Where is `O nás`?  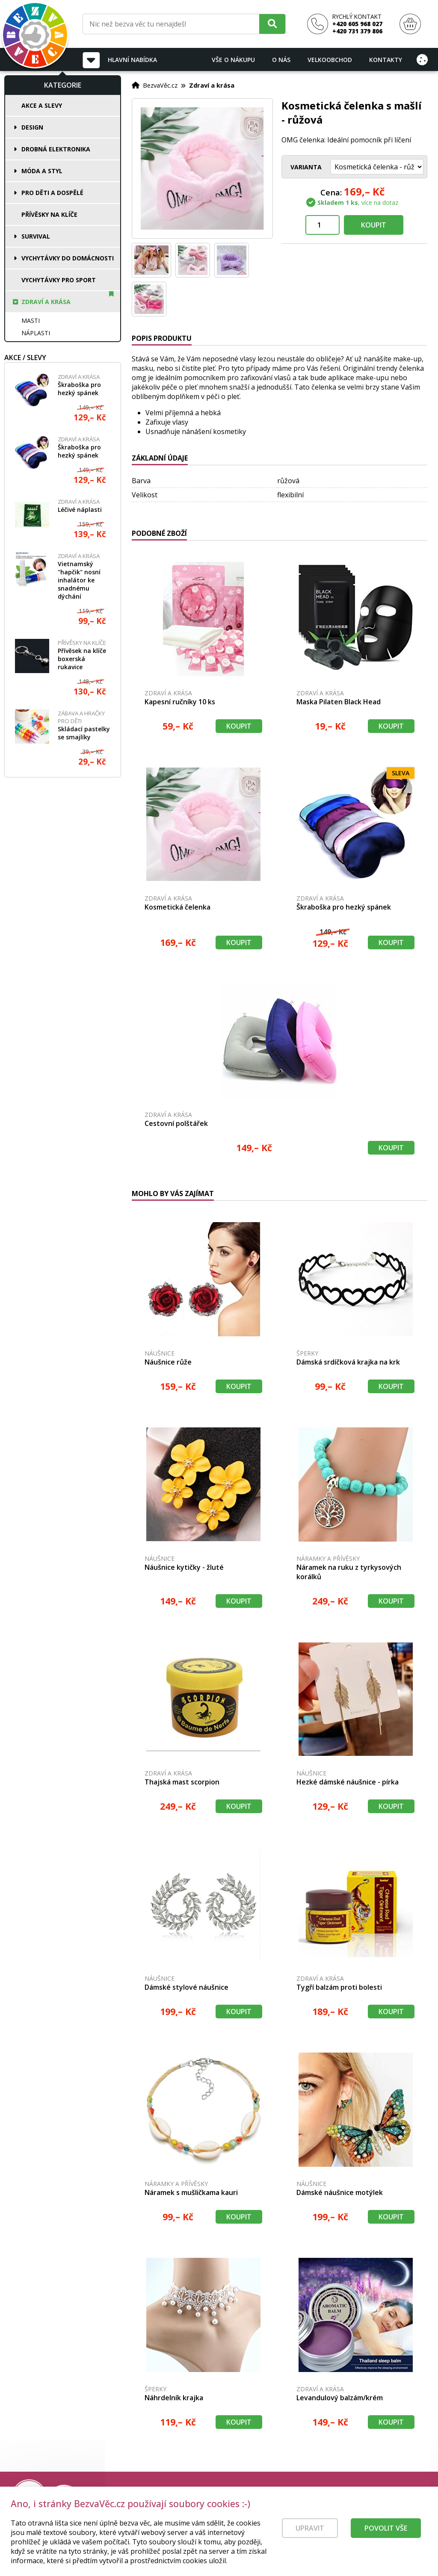
O nás is located at coordinates (281, 60).